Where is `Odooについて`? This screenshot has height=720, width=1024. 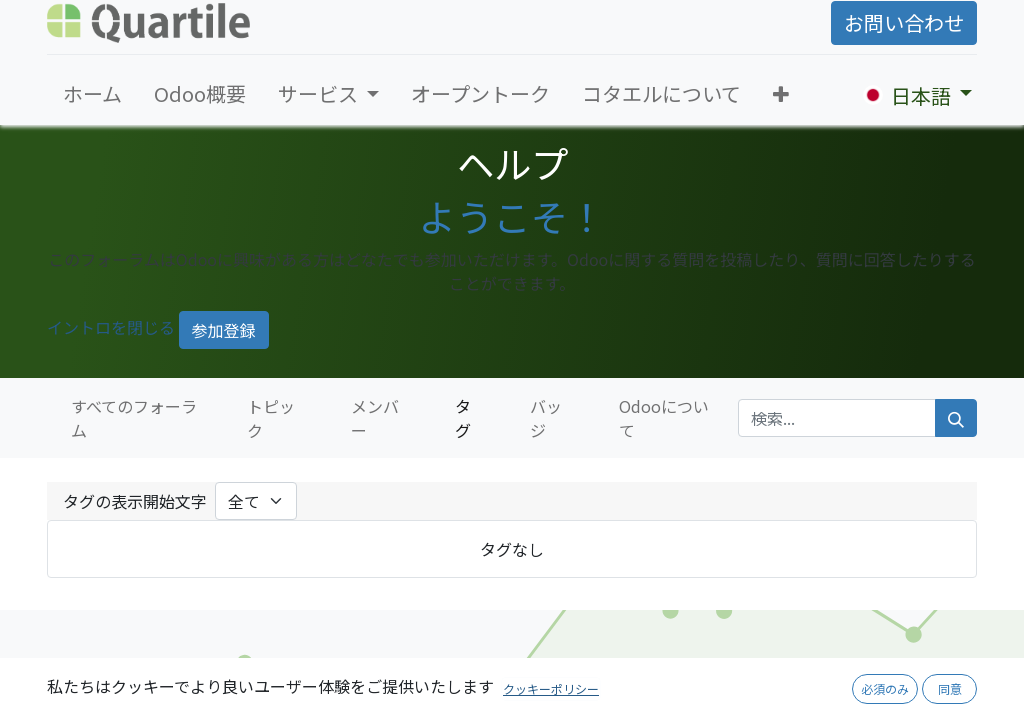
Odooについて is located at coordinates (664, 418).